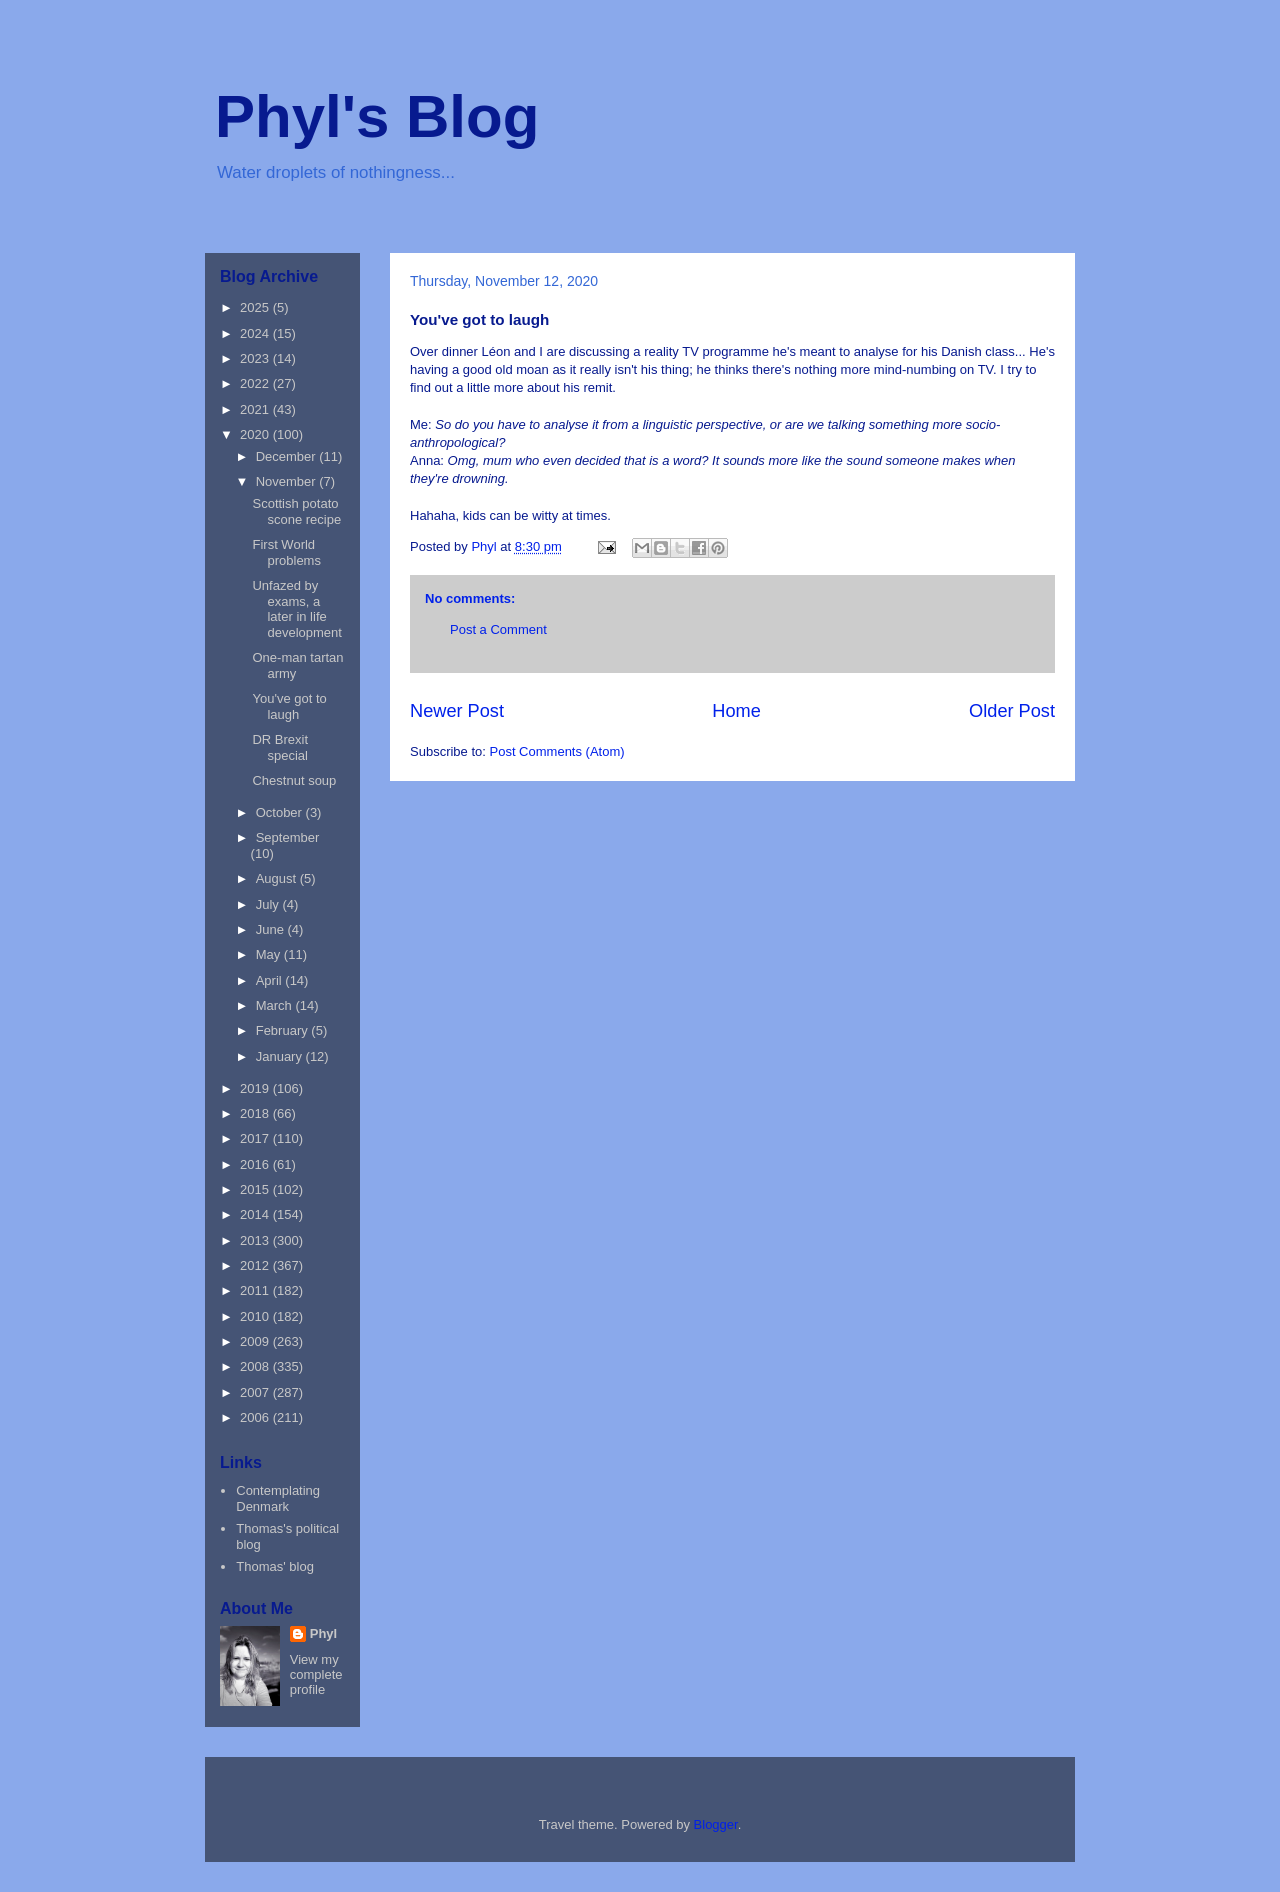  Describe the element at coordinates (557, 751) in the screenshot. I see `Post Comments (Atom)` at that location.